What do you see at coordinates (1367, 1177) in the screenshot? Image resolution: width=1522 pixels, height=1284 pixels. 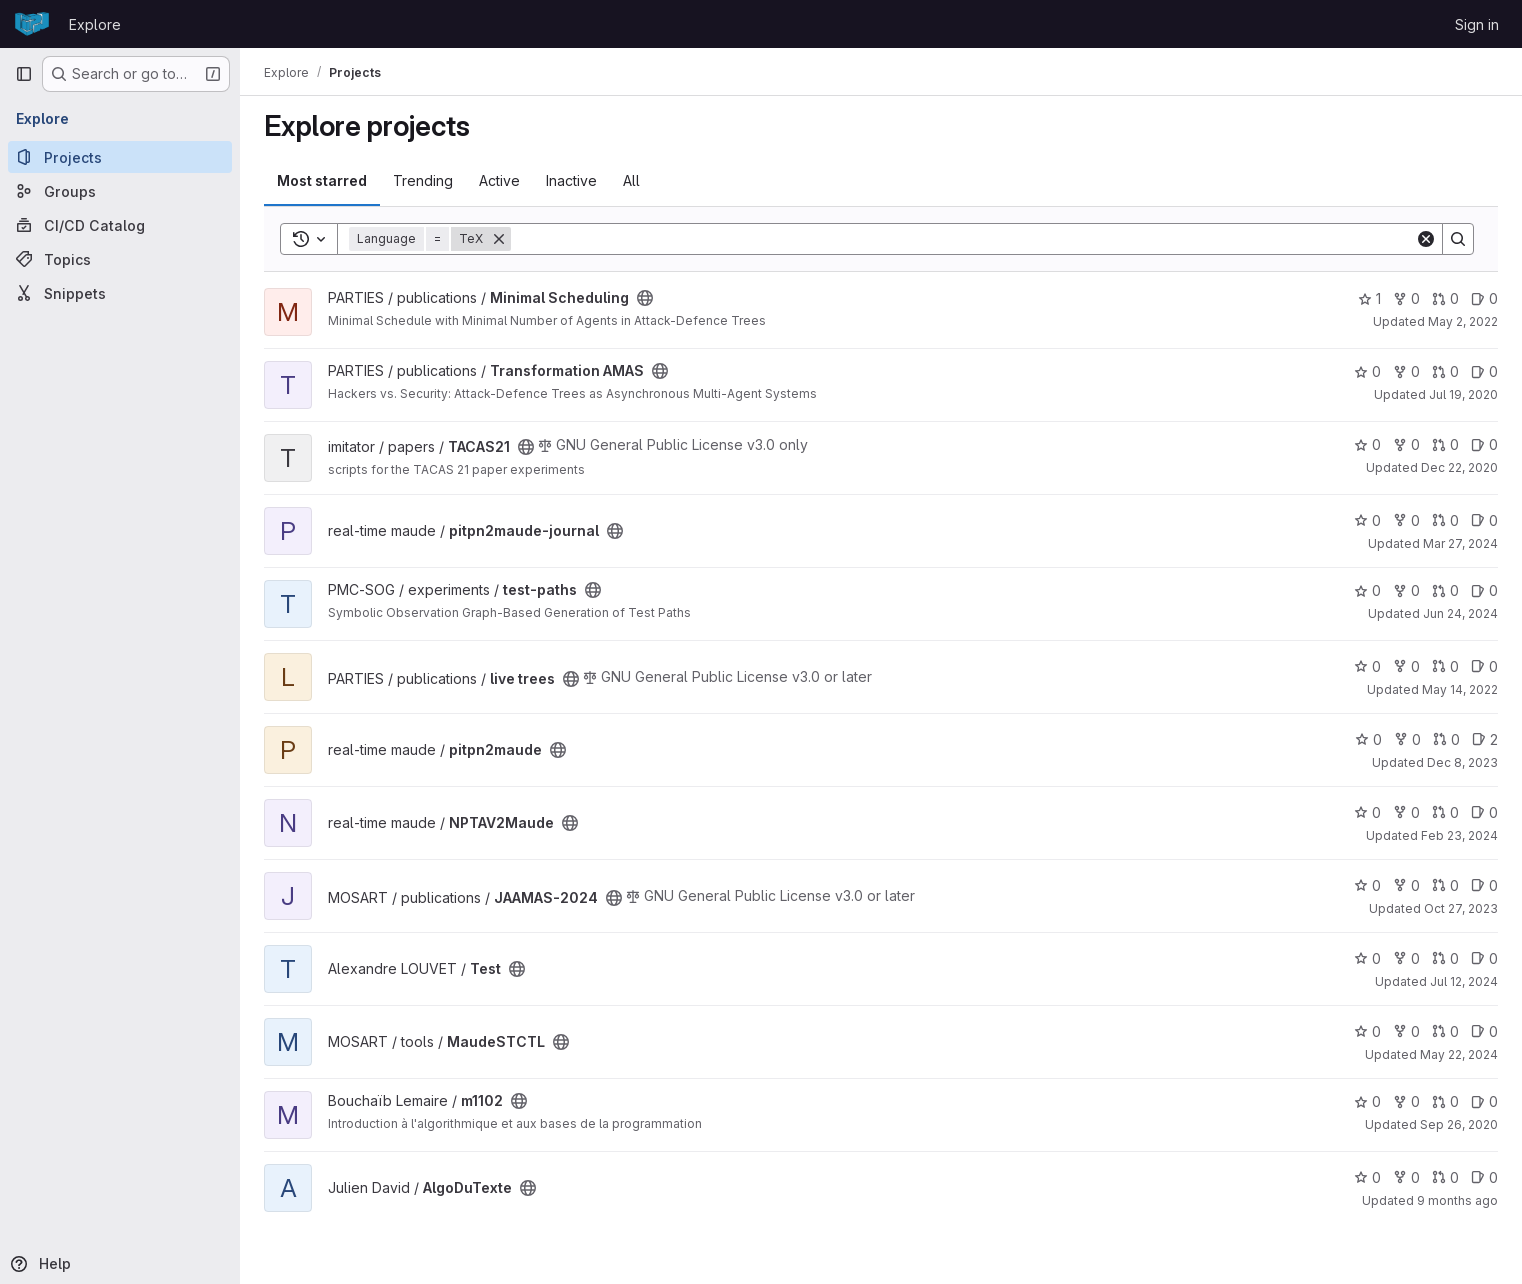 I see `0 [AlgoDuTexte has 0 stars]` at bounding box center [1367, 1177].